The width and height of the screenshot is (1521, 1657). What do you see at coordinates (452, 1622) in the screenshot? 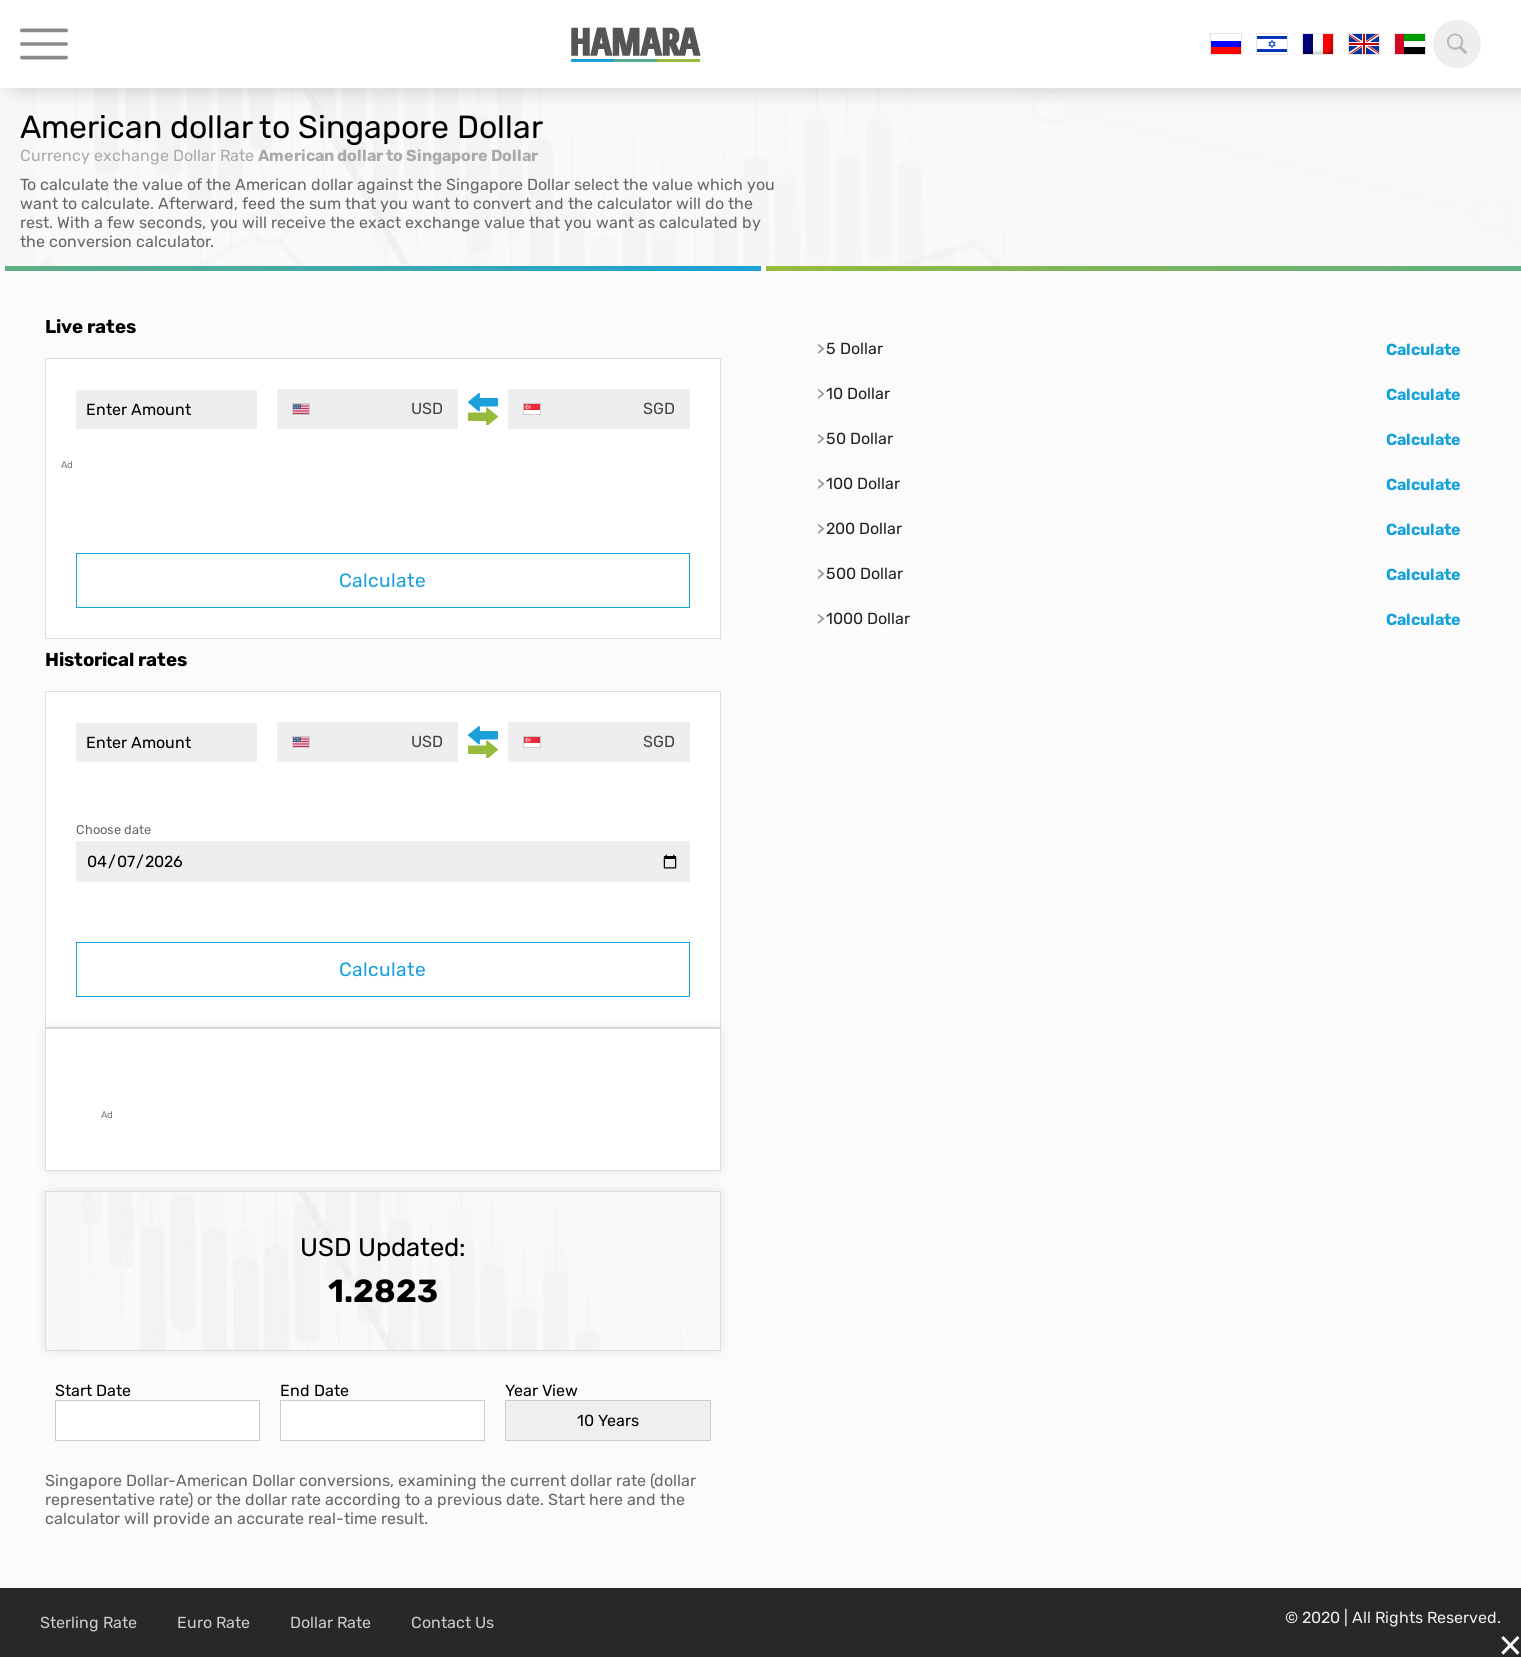
I see `Contact Us` at bounding box center [452, 1622].